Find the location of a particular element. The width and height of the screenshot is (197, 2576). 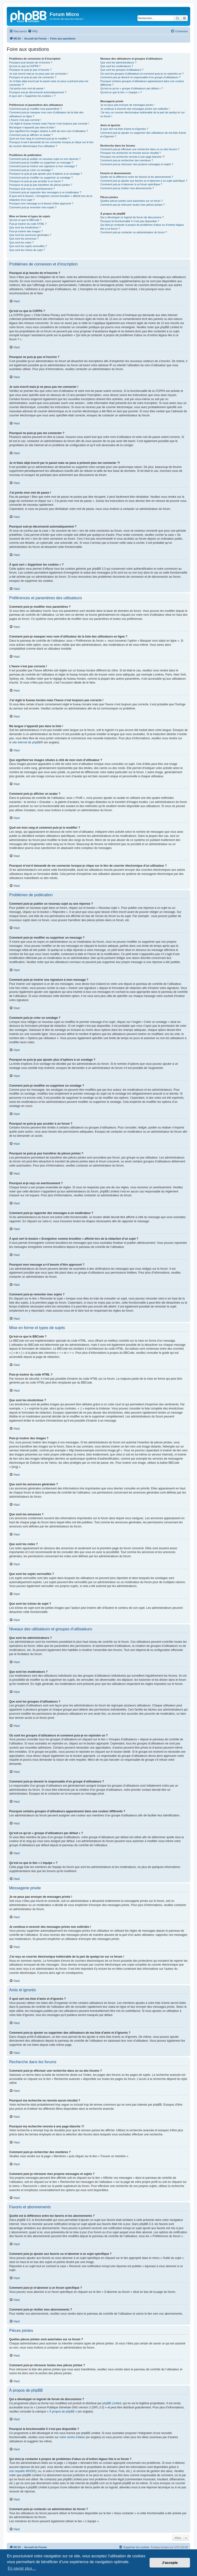

phpBB Limited is located at coordinates (111, 2403).